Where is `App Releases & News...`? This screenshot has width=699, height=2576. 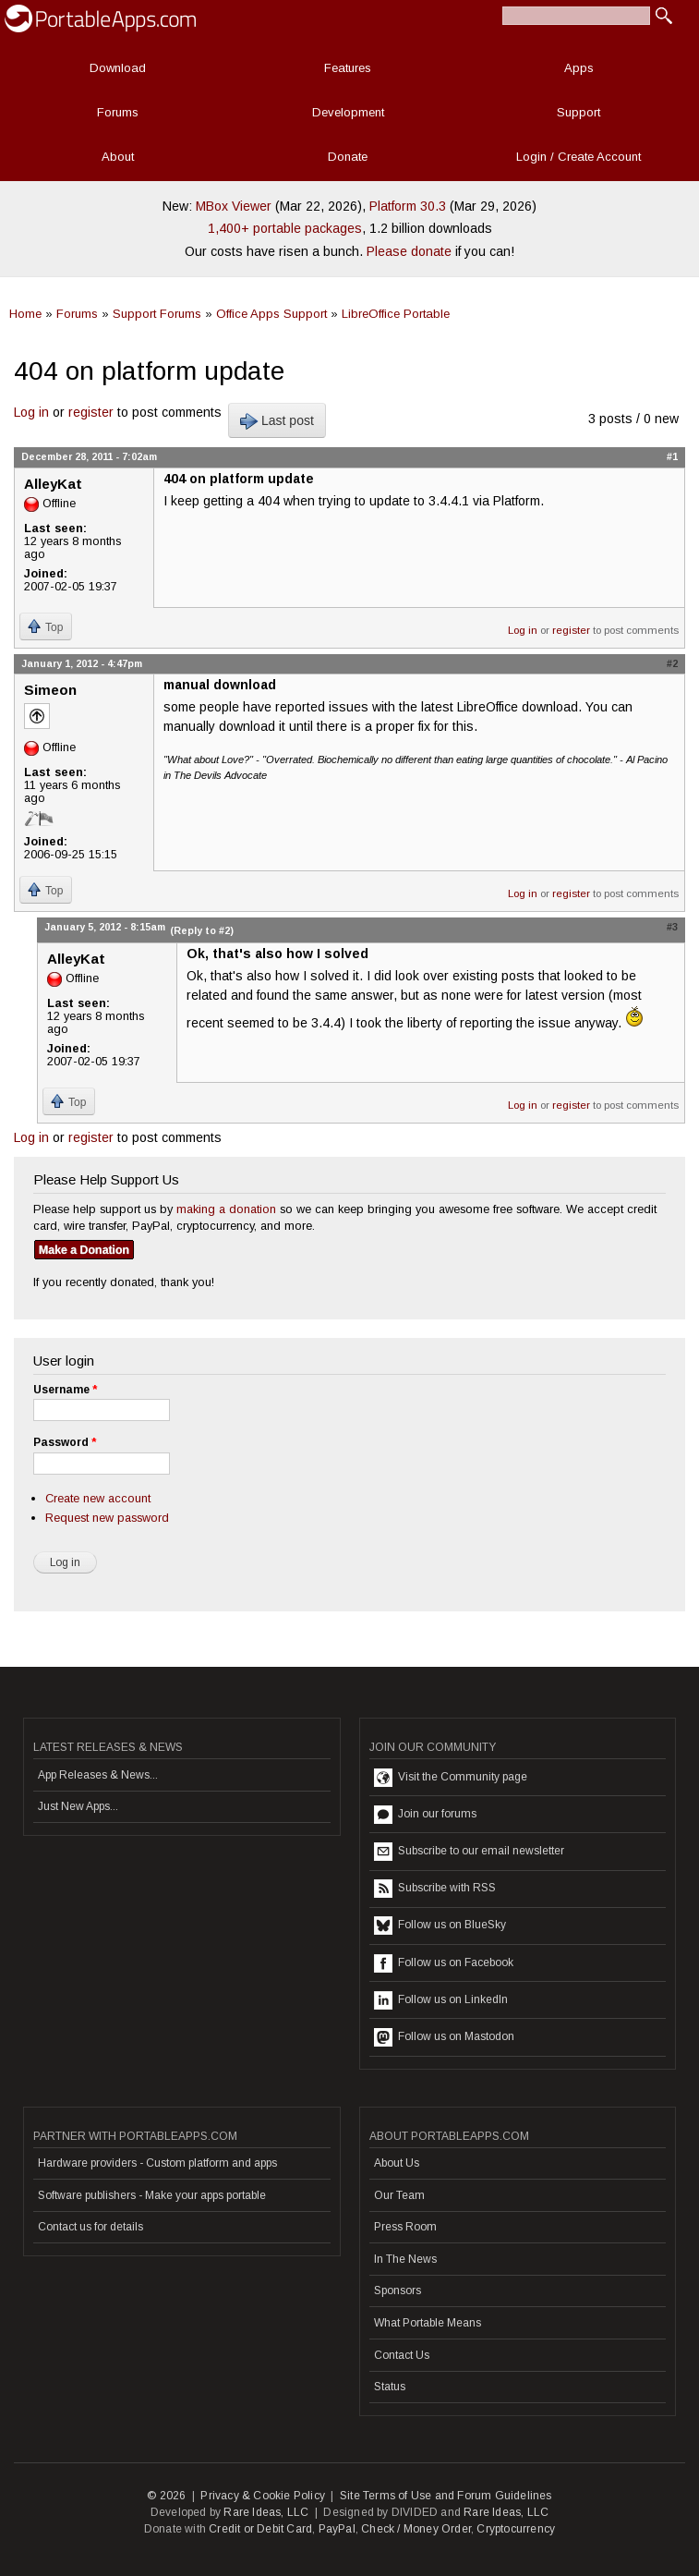
App Releases & News... is located at coordinates (98, 1774).